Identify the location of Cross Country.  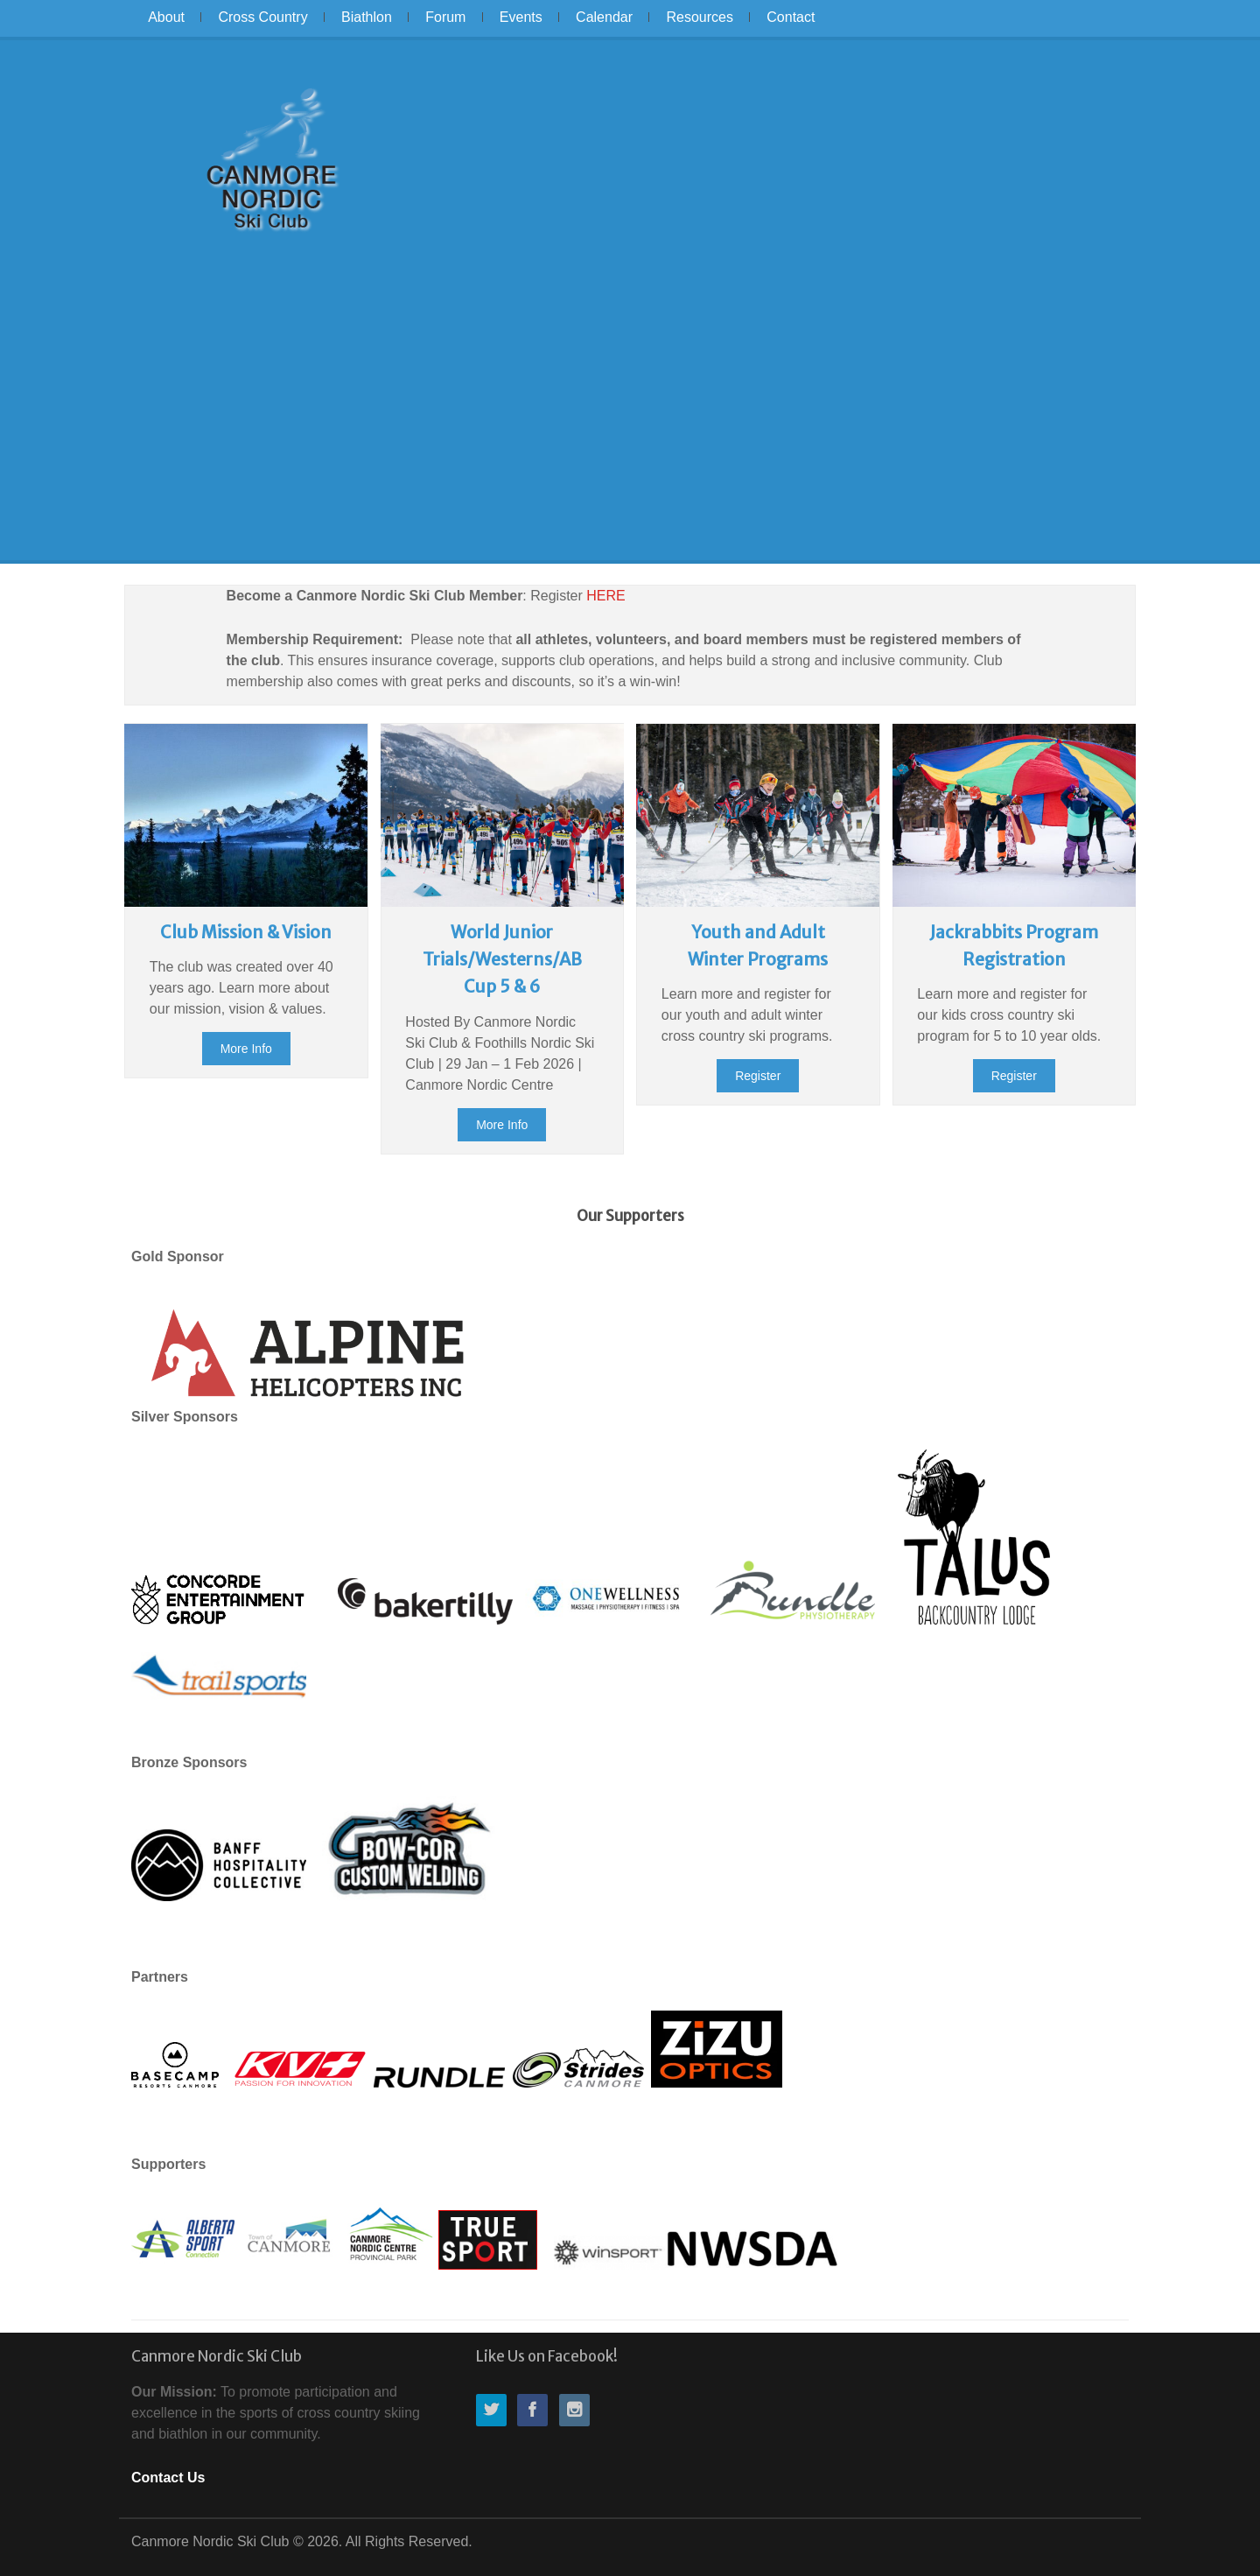
(262, 17).